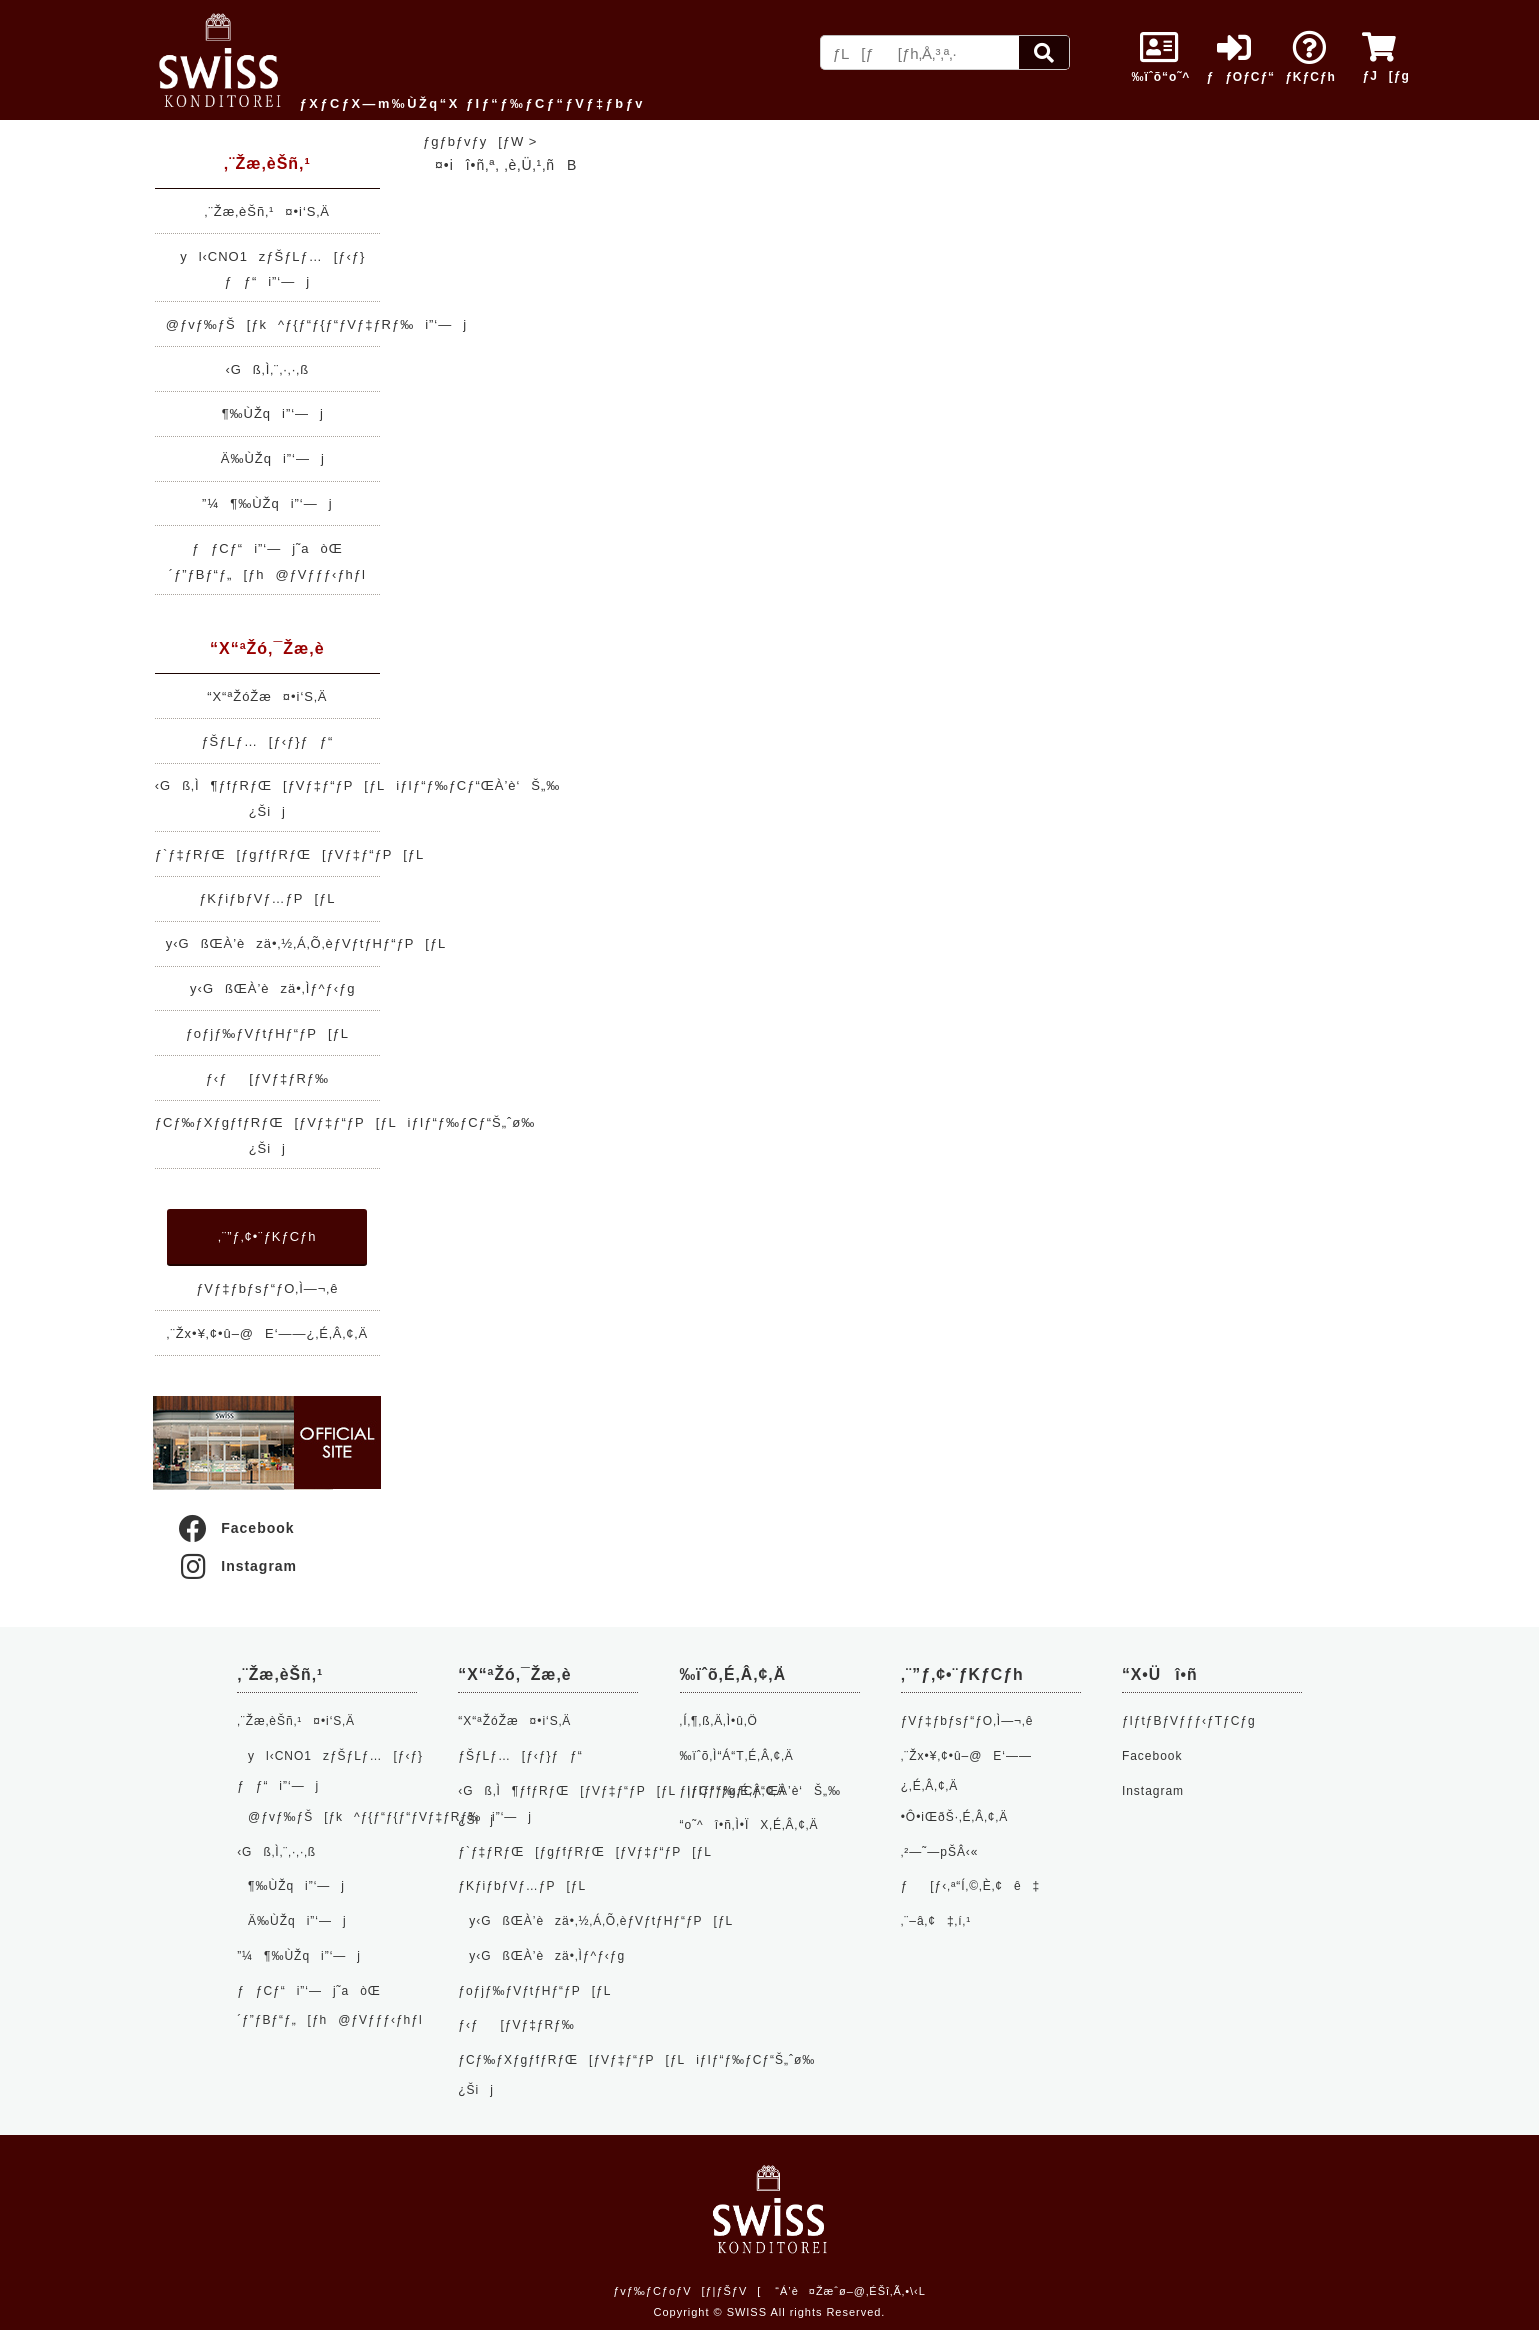 The width and height of the screenshot is (1539, 2330). What do you see at coordinates (267, 741) in the screenshot?
I see `ƒŠƒLƒ…[ƒ‹ƒ}ƒƒ“` at bounding box center [267, 741].